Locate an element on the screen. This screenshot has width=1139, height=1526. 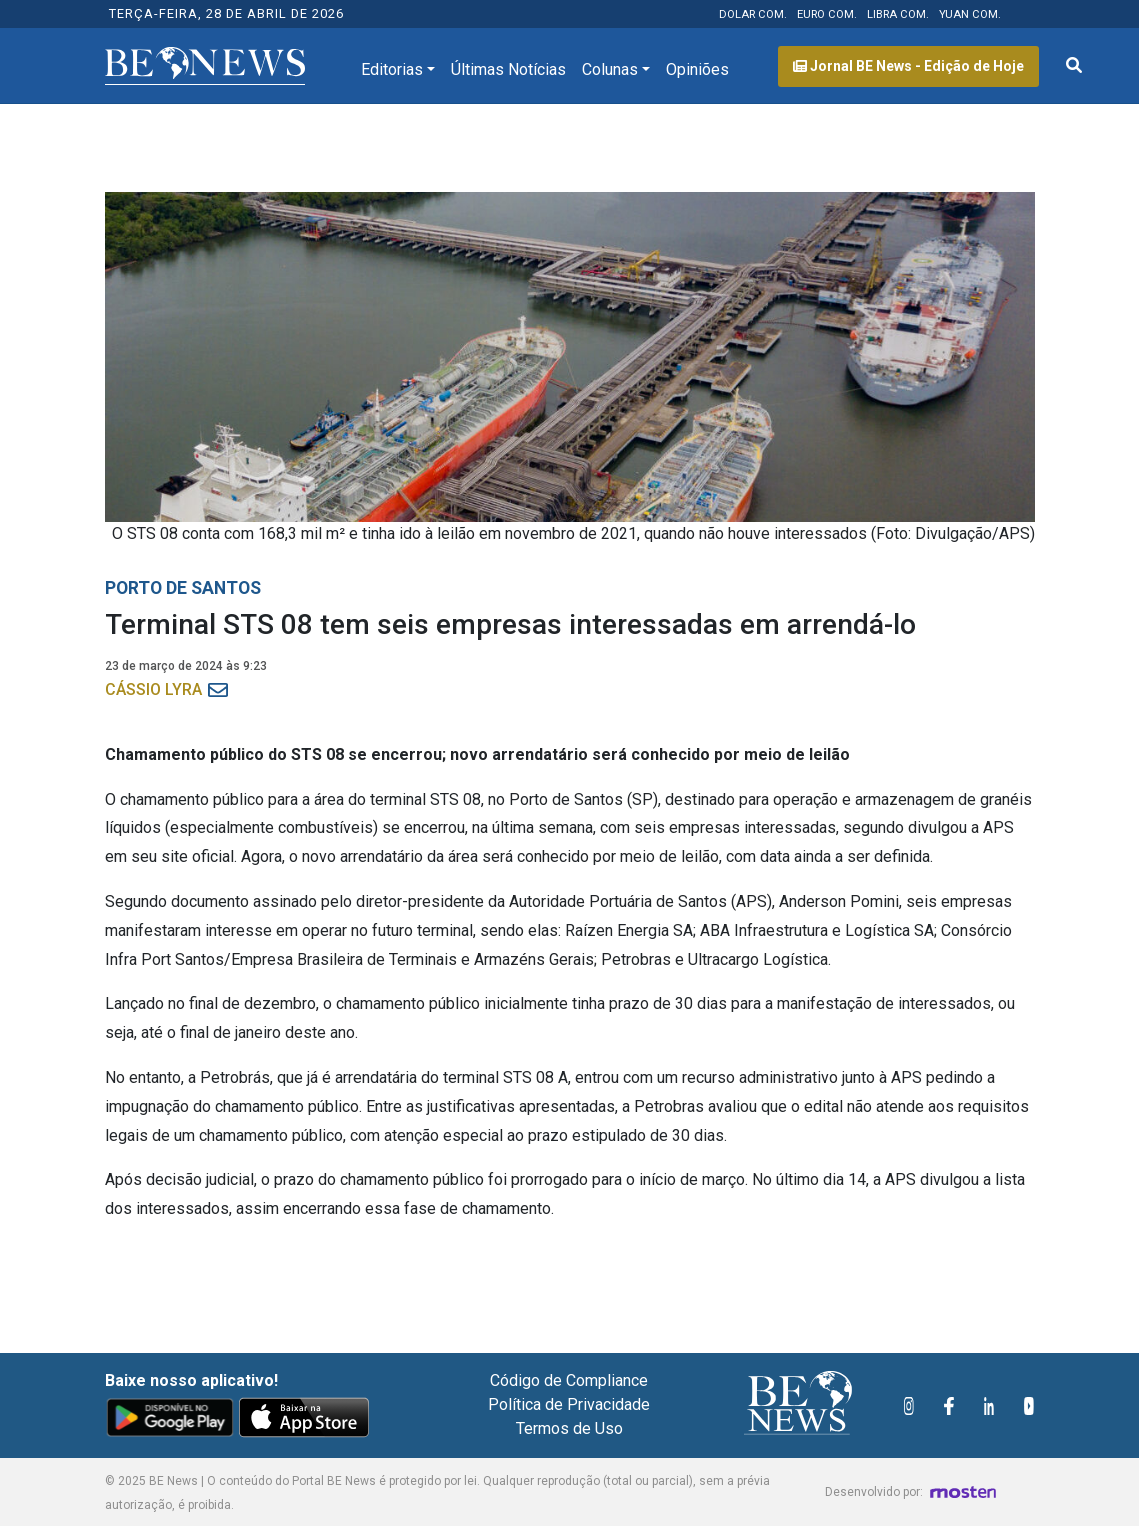
Política de Privacidade is located at coordinates (569, 1404).